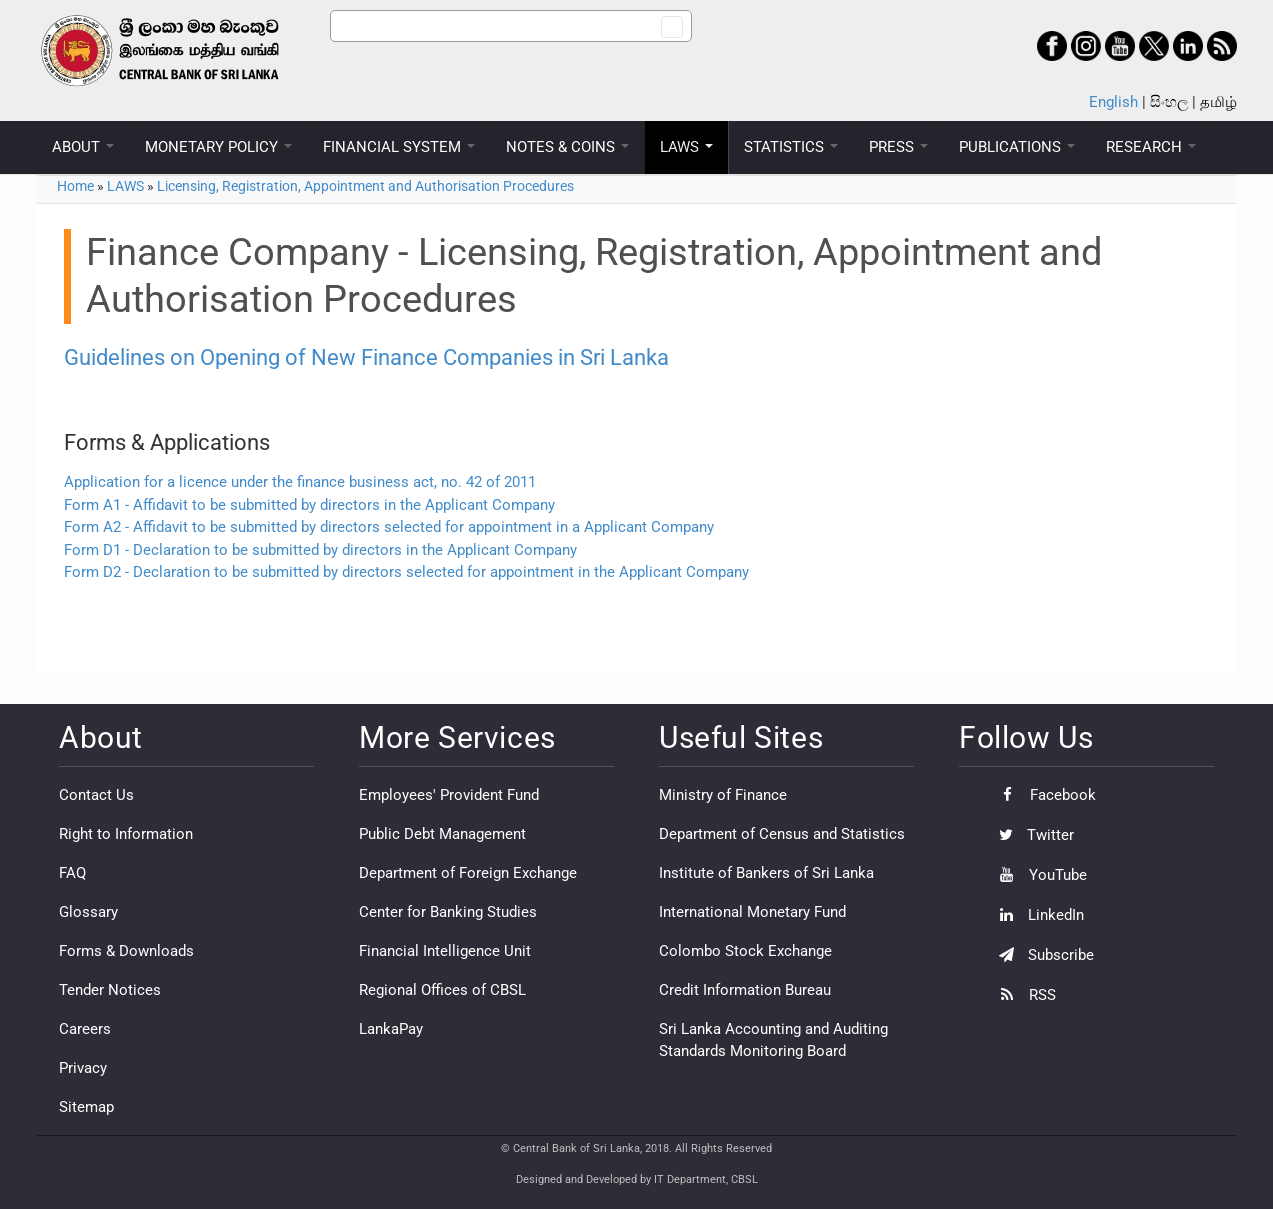 Image resolution: width=1273 pixels, height=1209 pixels. Describe the element at coordinates (399, 147) in the screenshot. I see `FINANCIAL SYSTEM` at that location.